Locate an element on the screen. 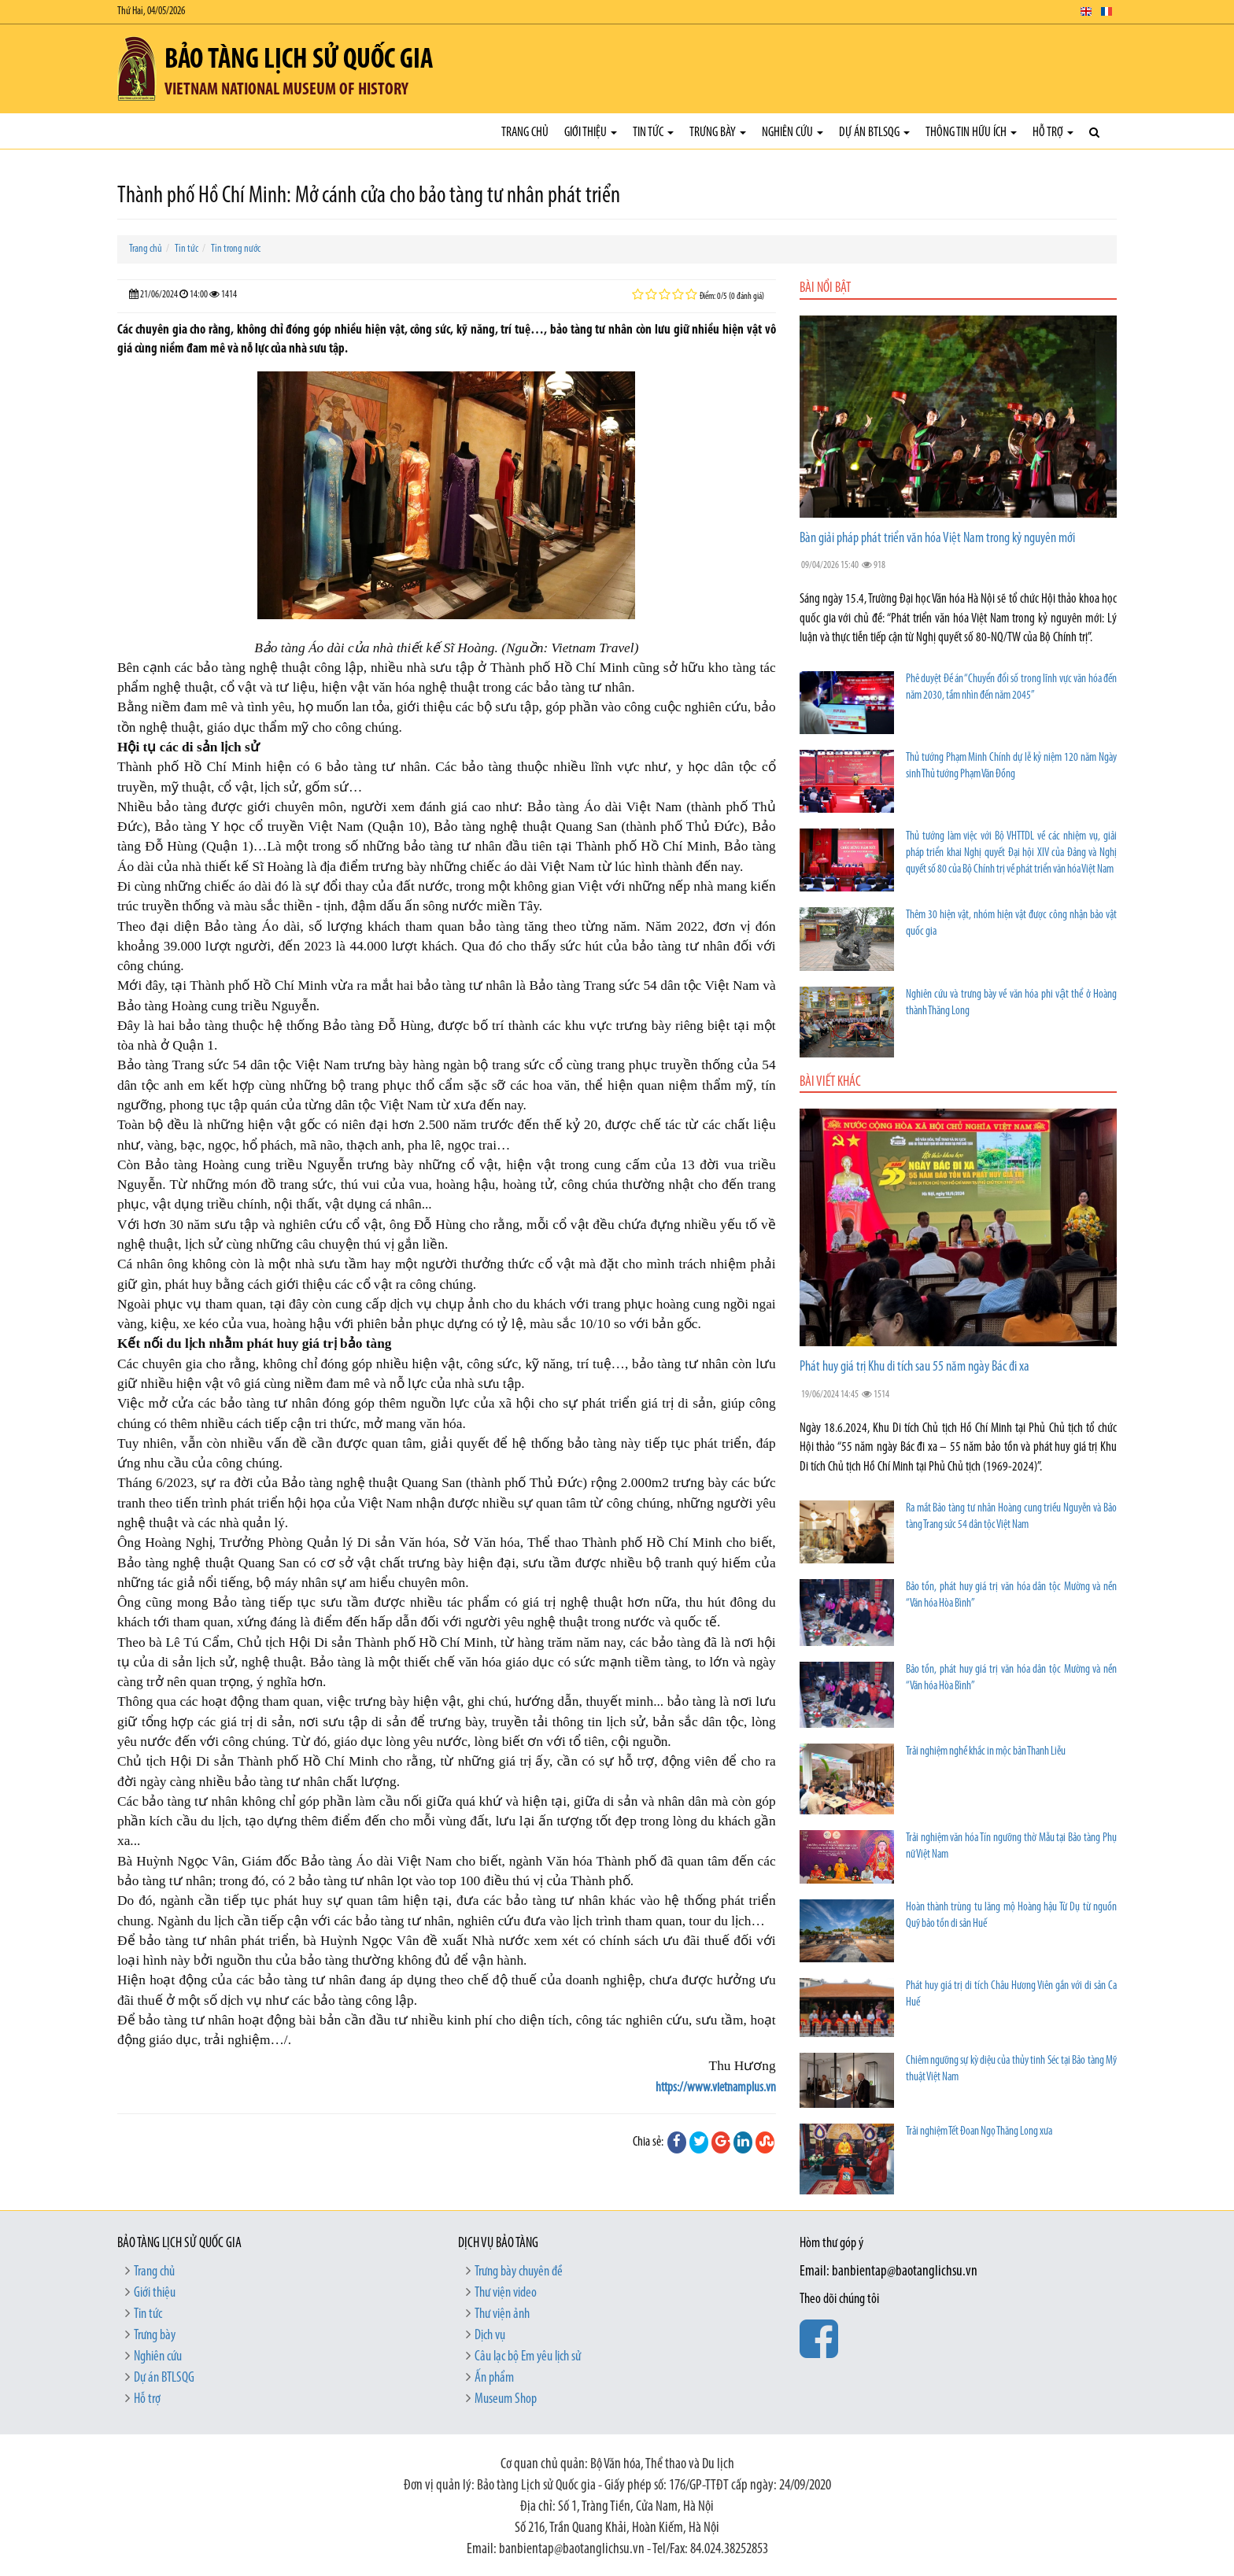  Trưng bày chuyên đề is located at coordinates (519, 2271).